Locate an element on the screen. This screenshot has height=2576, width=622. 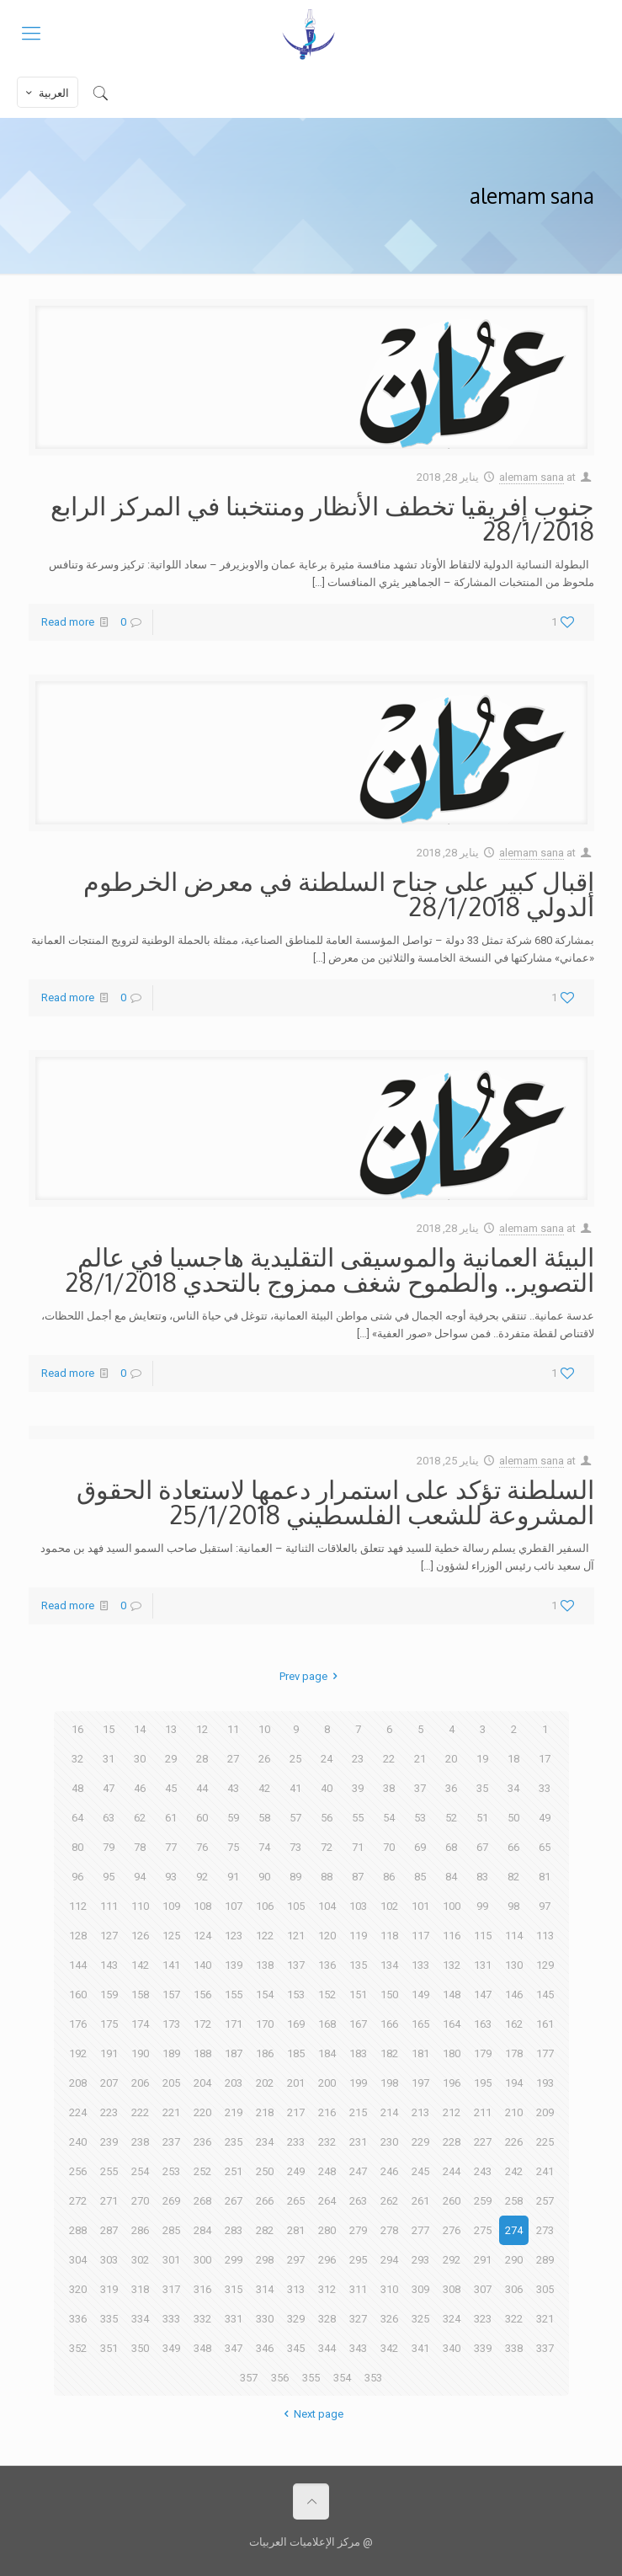
100 is located at coordinates (451, 1906).